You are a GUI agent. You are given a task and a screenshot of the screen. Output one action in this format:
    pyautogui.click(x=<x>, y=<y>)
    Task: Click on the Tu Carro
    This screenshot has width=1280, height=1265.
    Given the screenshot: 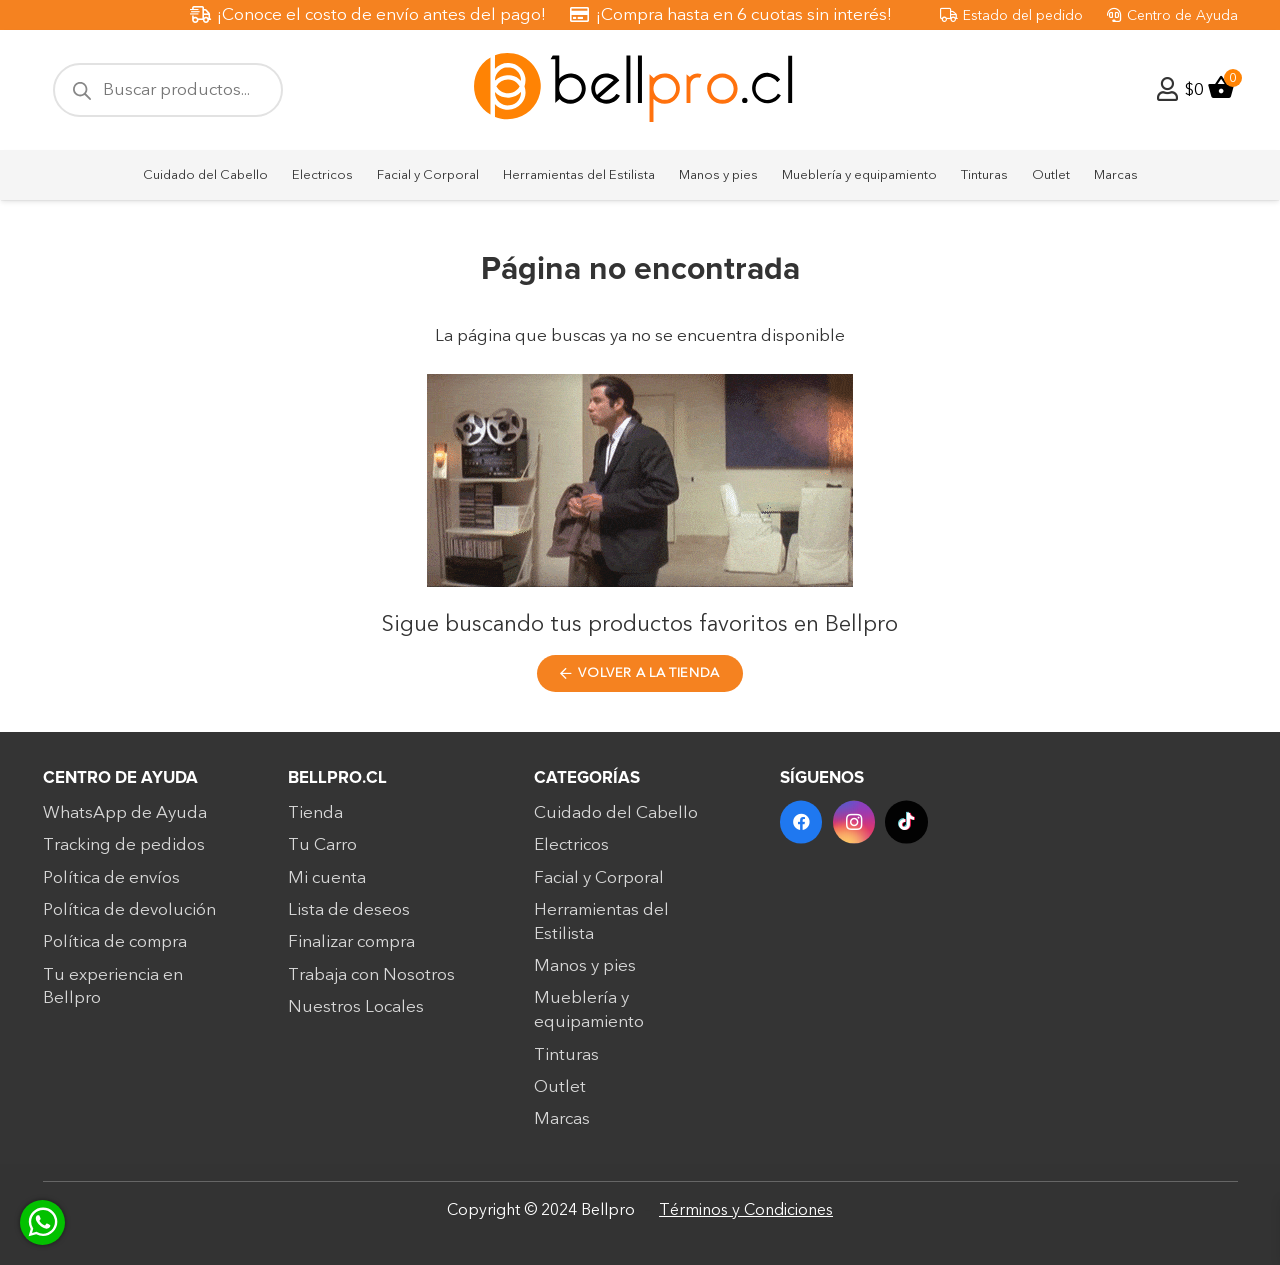 What is the action you would take?
    pyautogui.click(x=322, y=853)
    